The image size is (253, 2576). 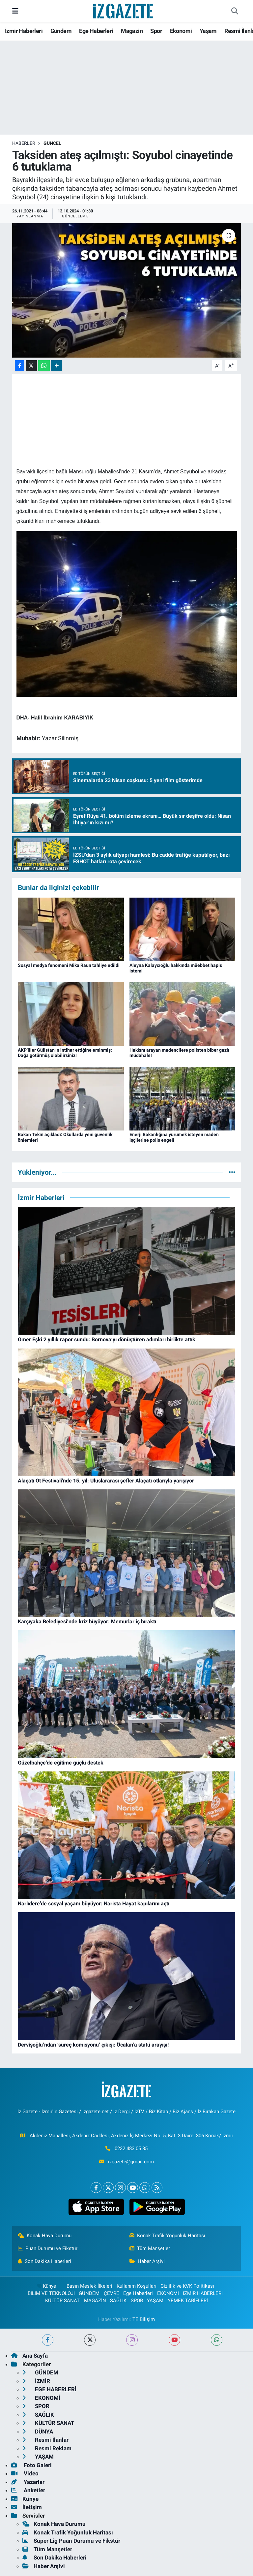 What do you see at coordinates (45, 2439) in the screenshot?
I see `Resmi İlanlar` at bounding box center [45, 2439].